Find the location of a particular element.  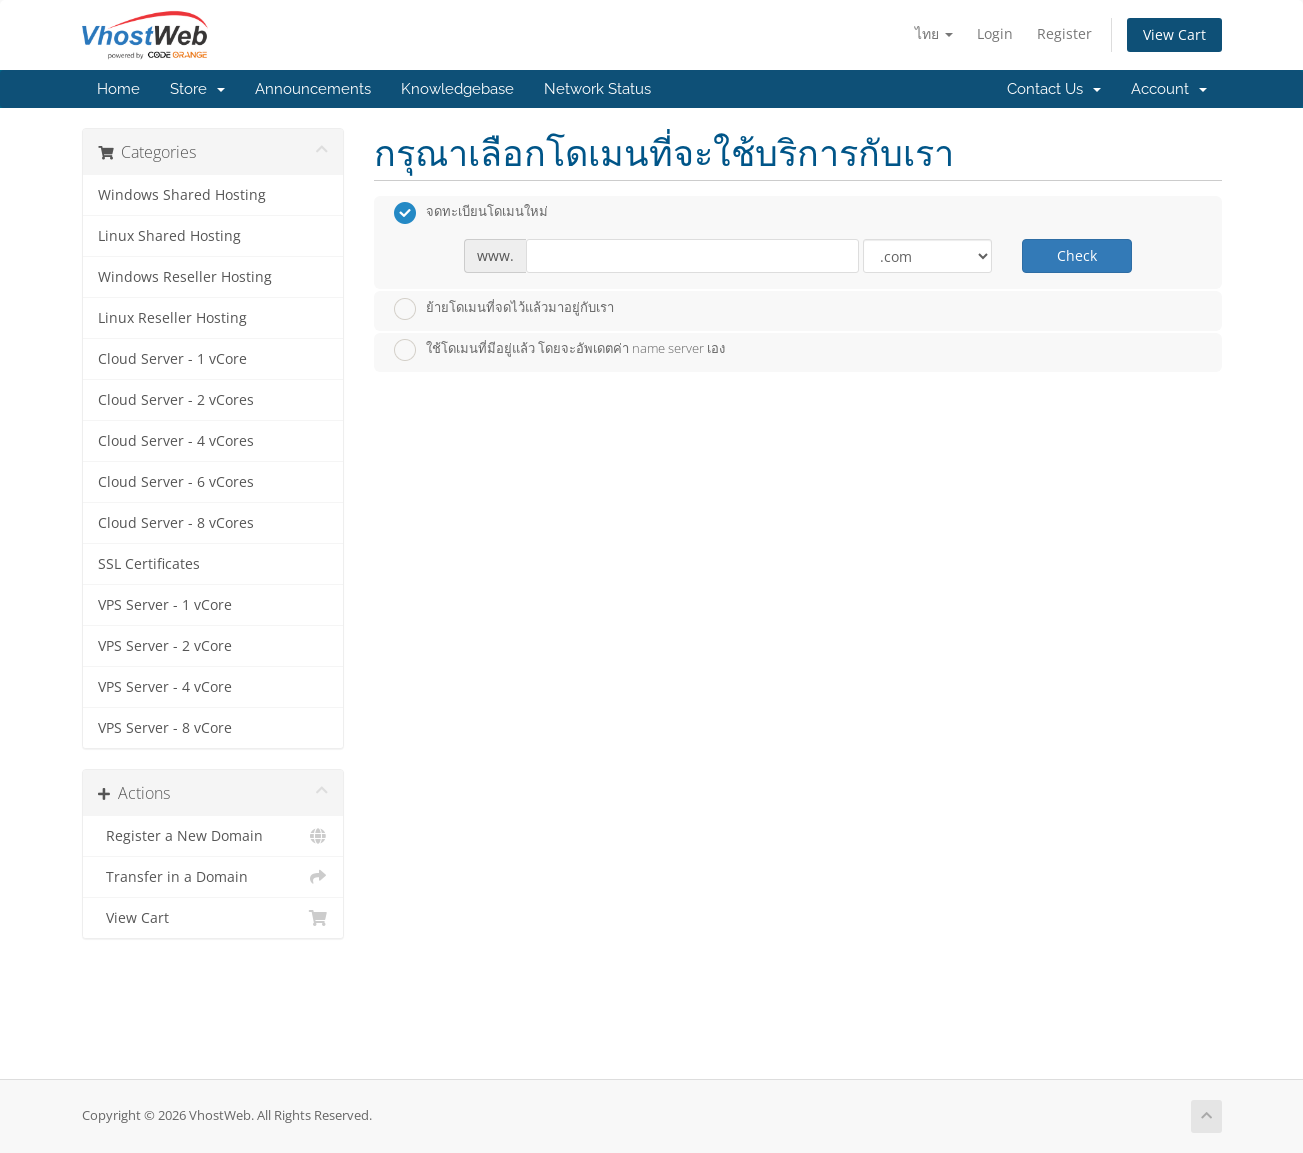

Transfer in a Domain is located at coordinates (213, 877).